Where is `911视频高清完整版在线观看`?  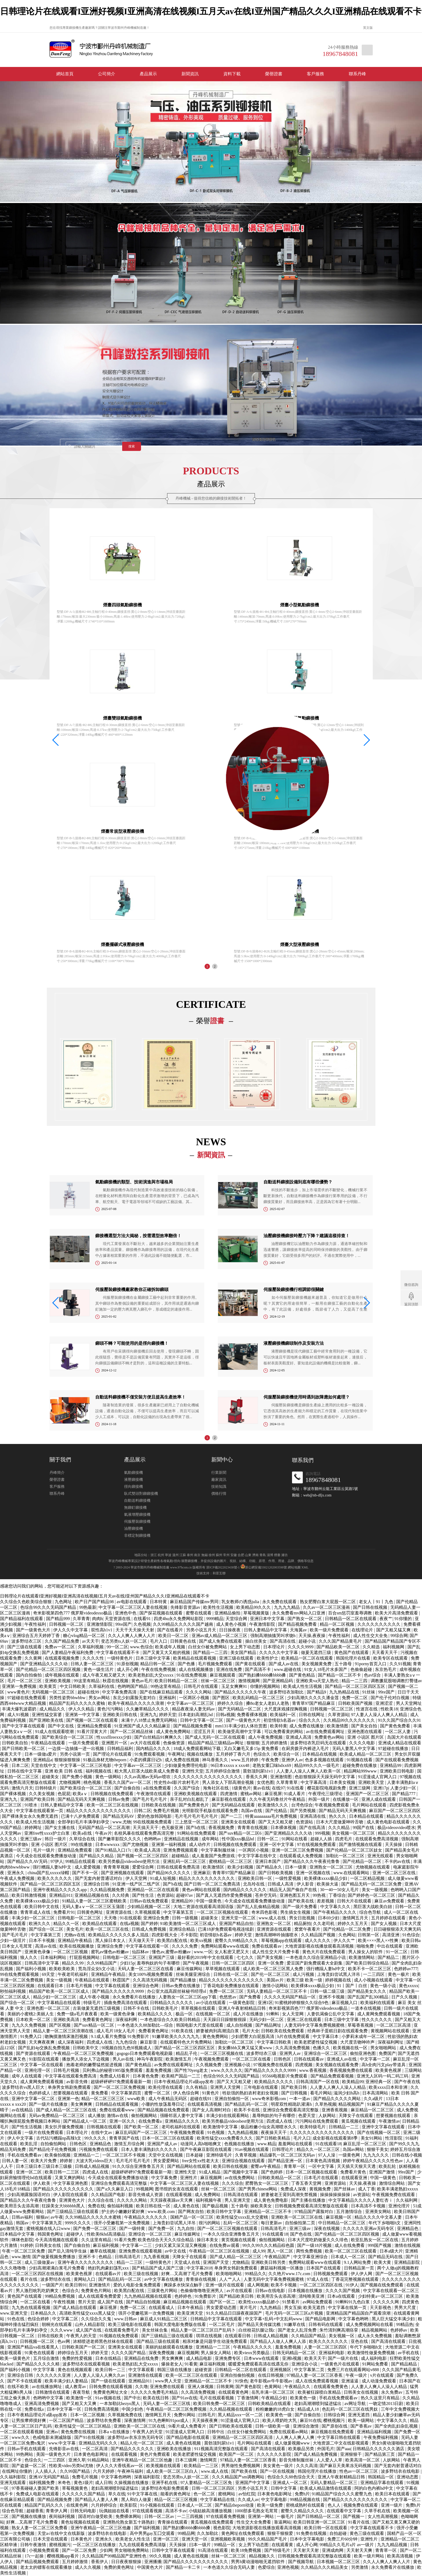 911视频高清完整版在线观看 is located at coordinates (221, 2448).